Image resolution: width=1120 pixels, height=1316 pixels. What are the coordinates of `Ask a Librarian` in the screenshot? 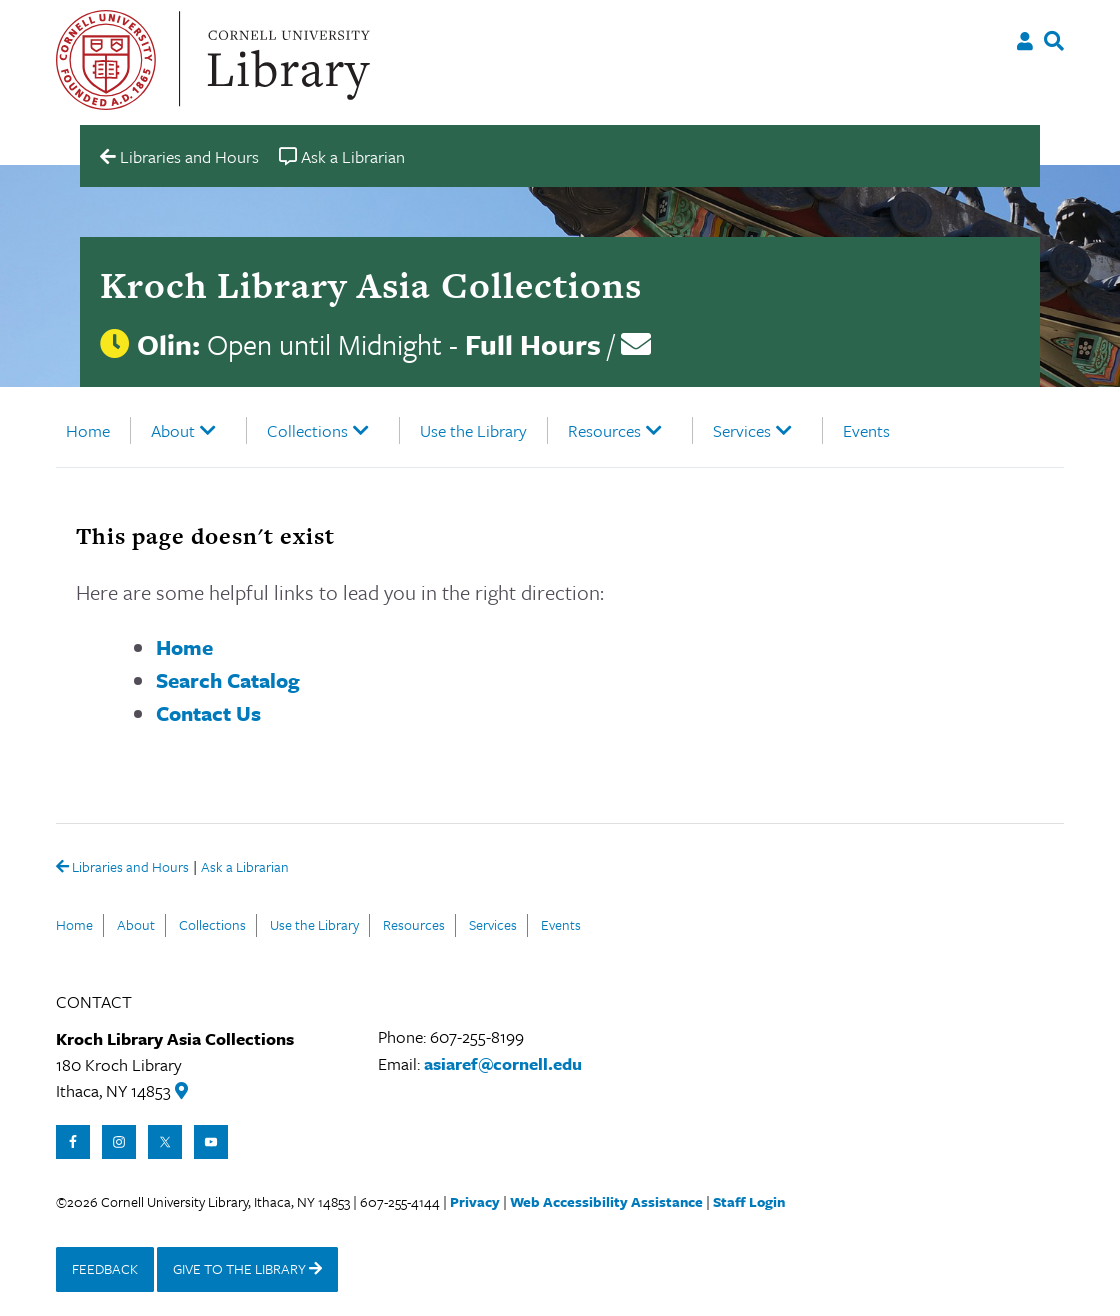 It's located at (245, 868).